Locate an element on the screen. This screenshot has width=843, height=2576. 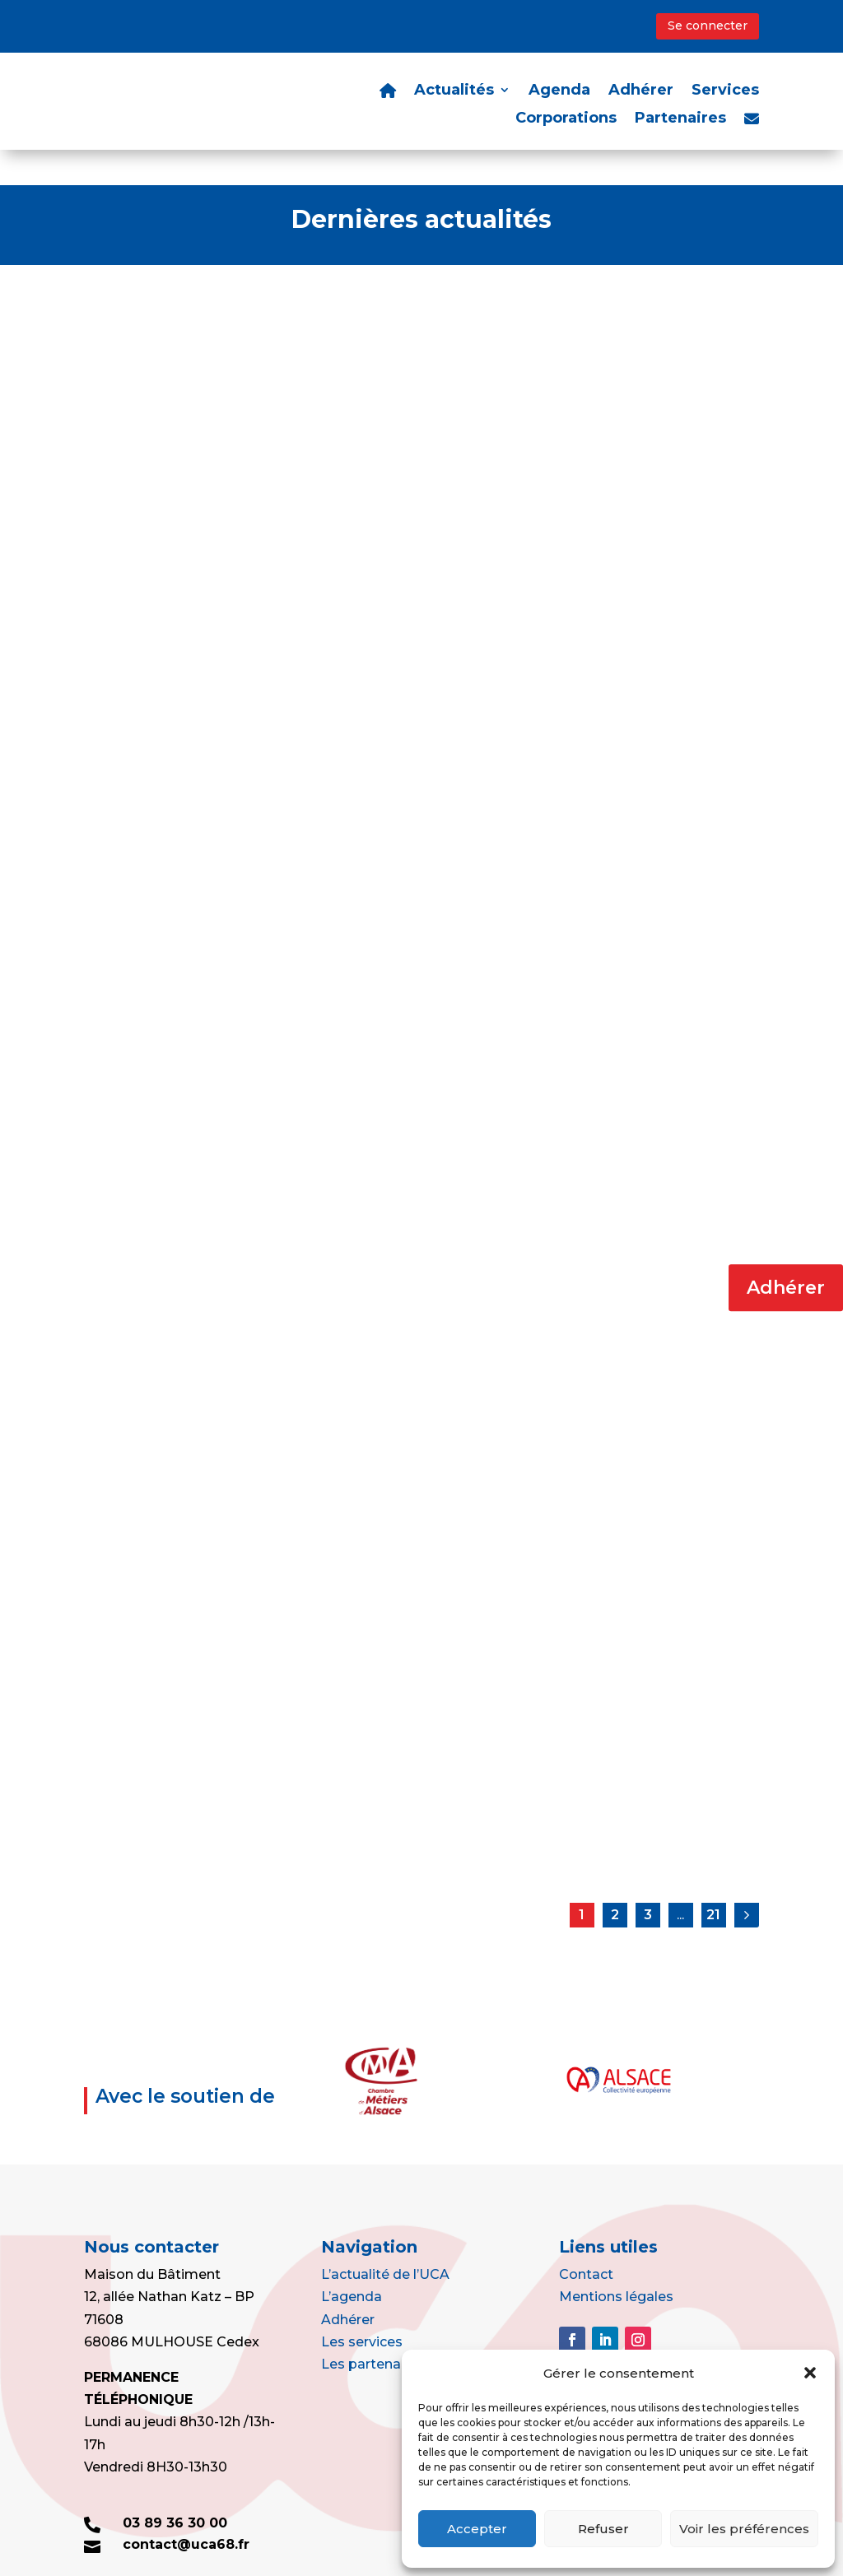
Bonne et heureuse année à toutes et à tous ! is located at coordinates (640, 1678).